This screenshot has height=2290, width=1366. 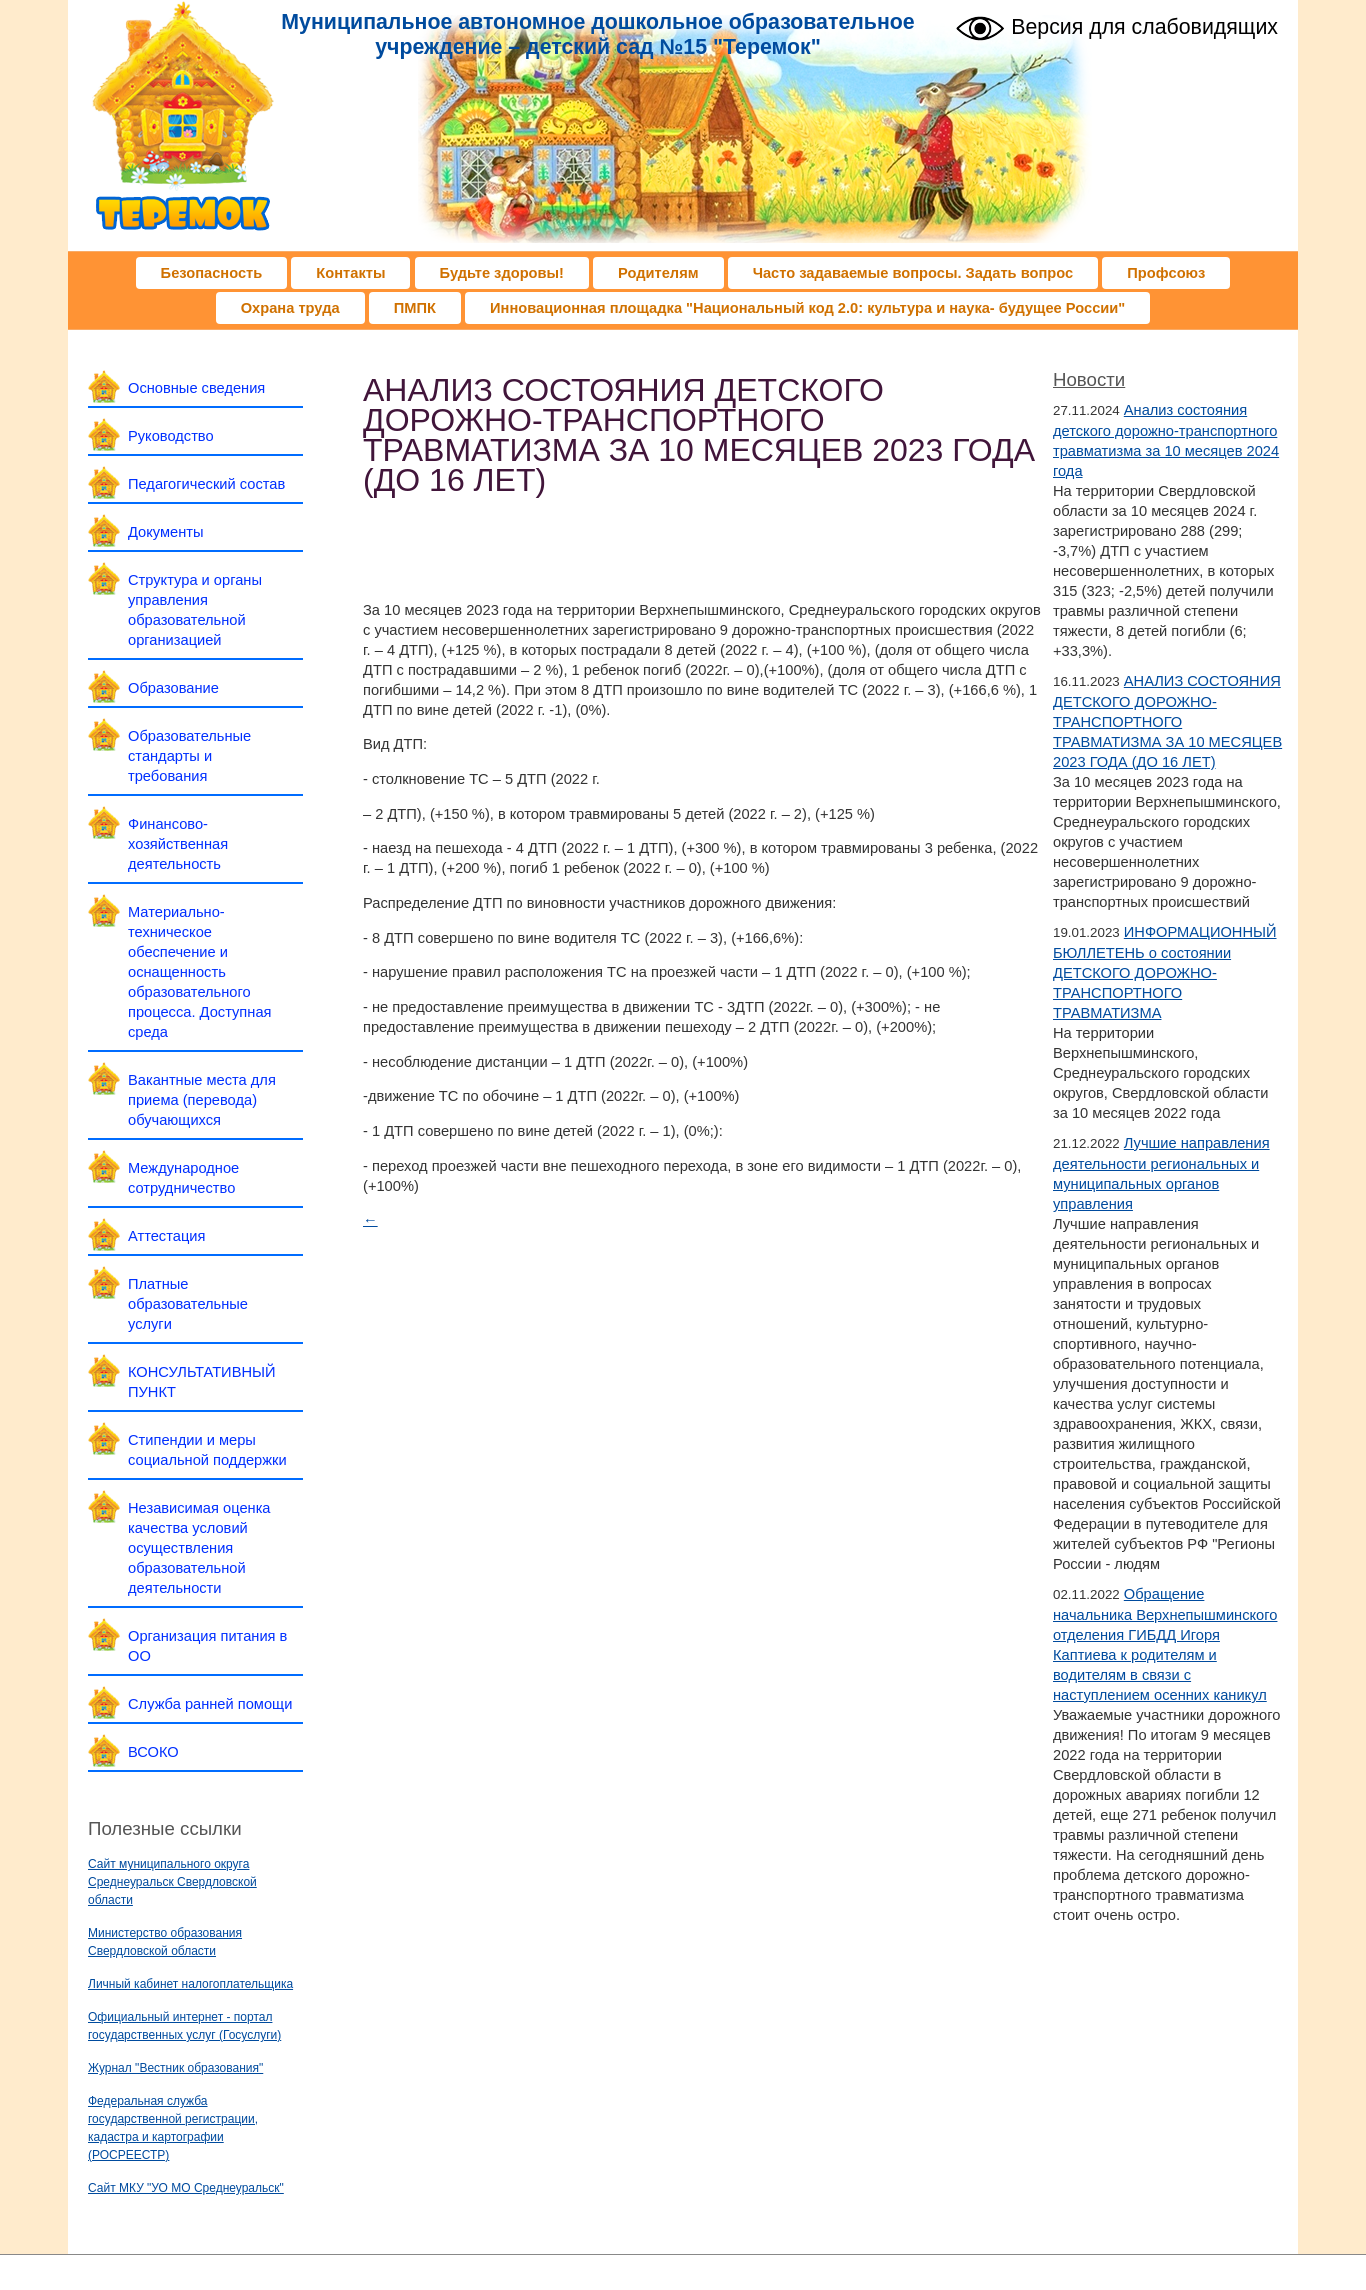 I want to click on Сайт муниципального округа Среднеуральск Свердловской области, so click(x=172, y=1882).